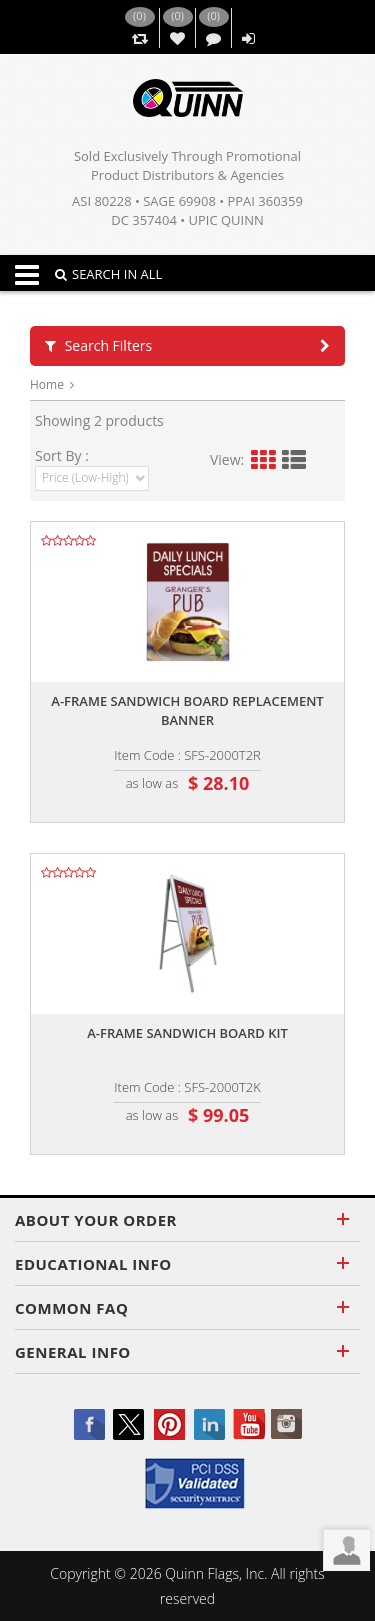 Image resolution: width=375 pixels, height=1621 pixels. What do you see at coordinates (187, 1033) in the screenshot?
I see `A-frame sandwich board kit` at bounding box center [187, 1033].